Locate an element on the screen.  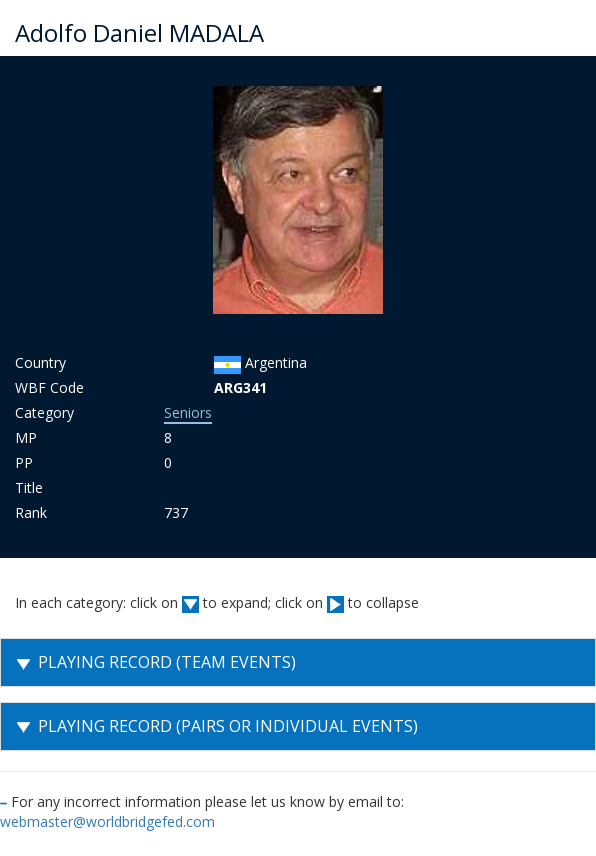
Title is located at coordinates (29, 487).